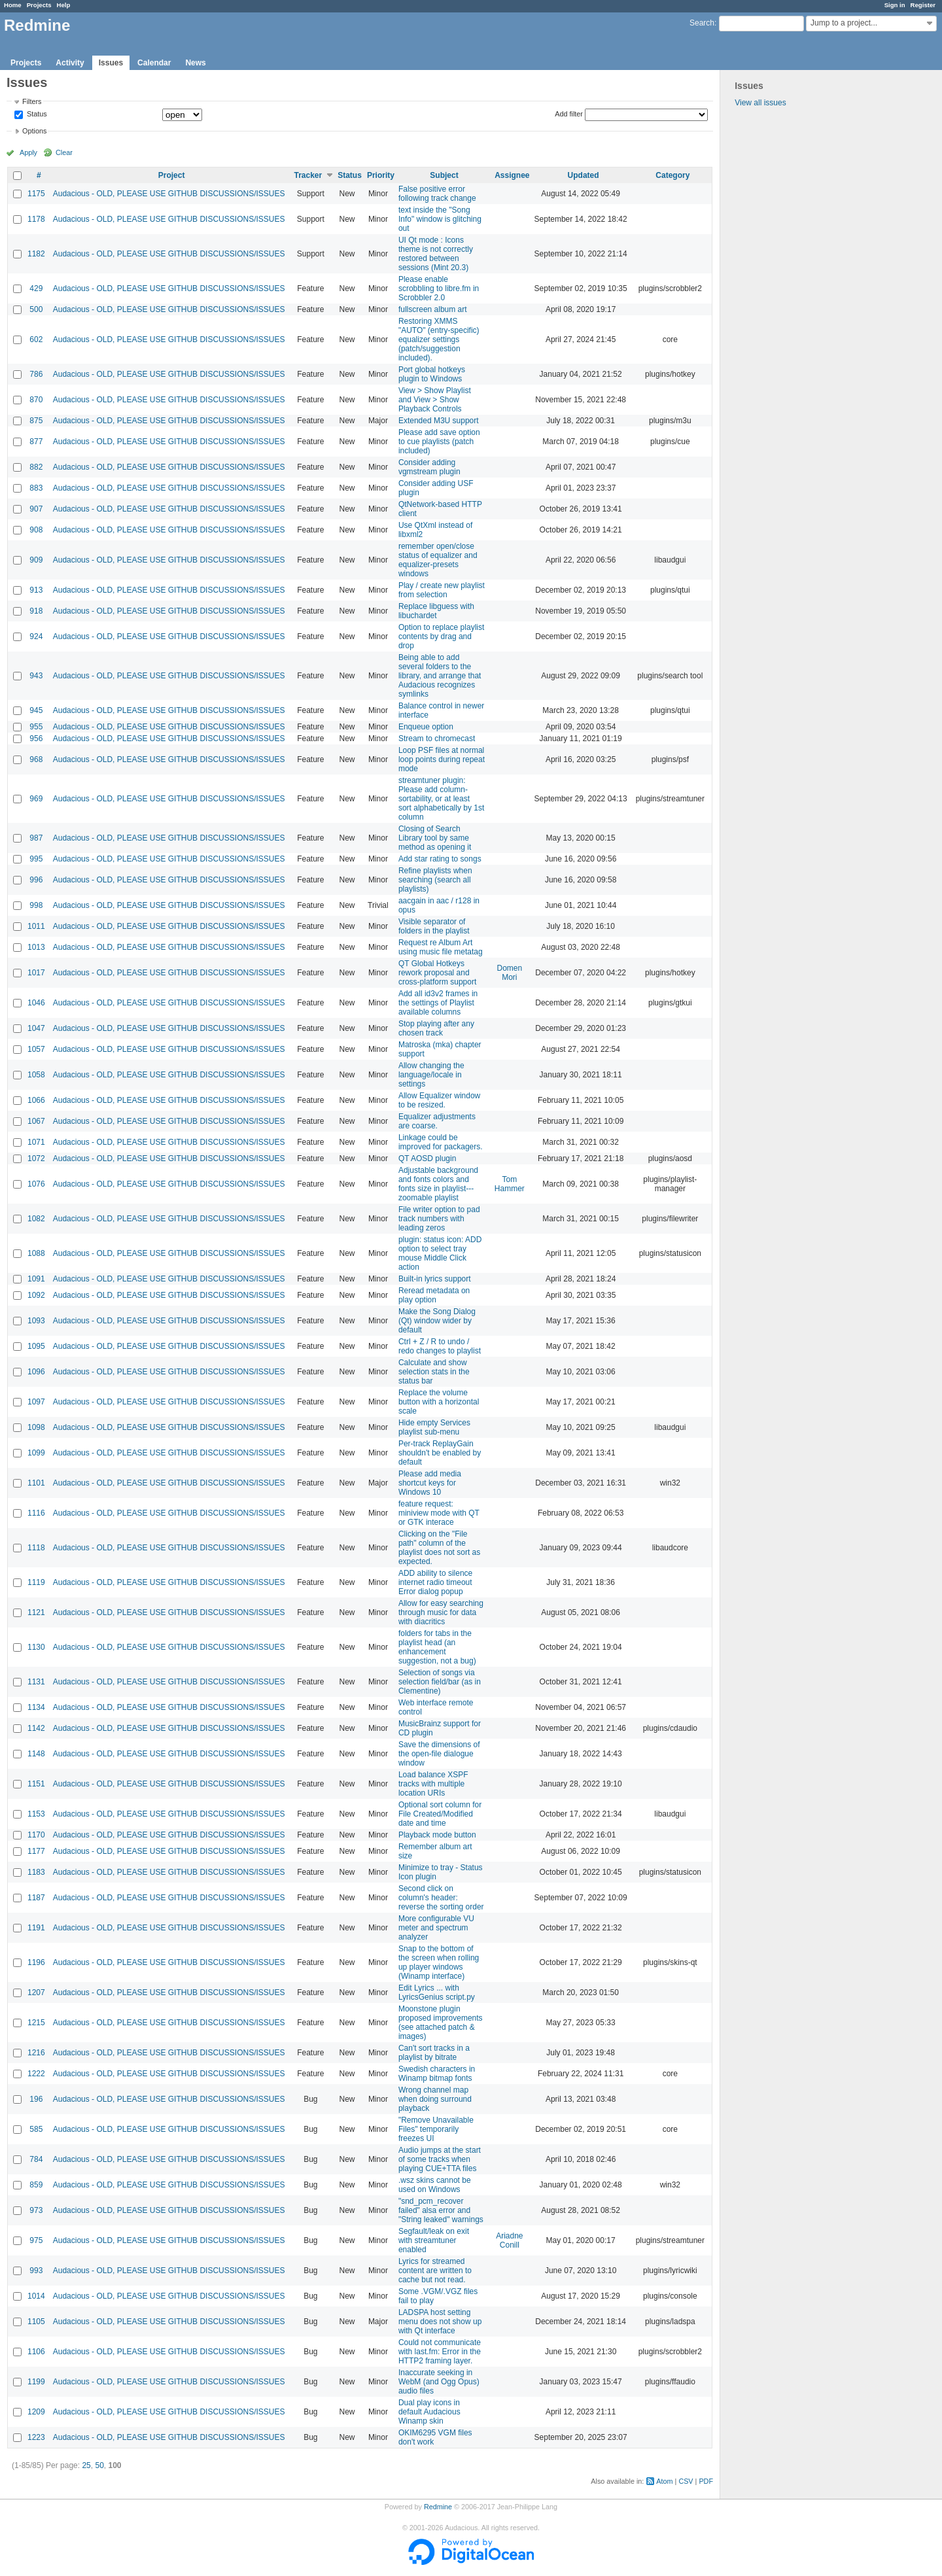  Describe the element at coordinates (36, 1184) in the screenshot. I see `1076` at that location.